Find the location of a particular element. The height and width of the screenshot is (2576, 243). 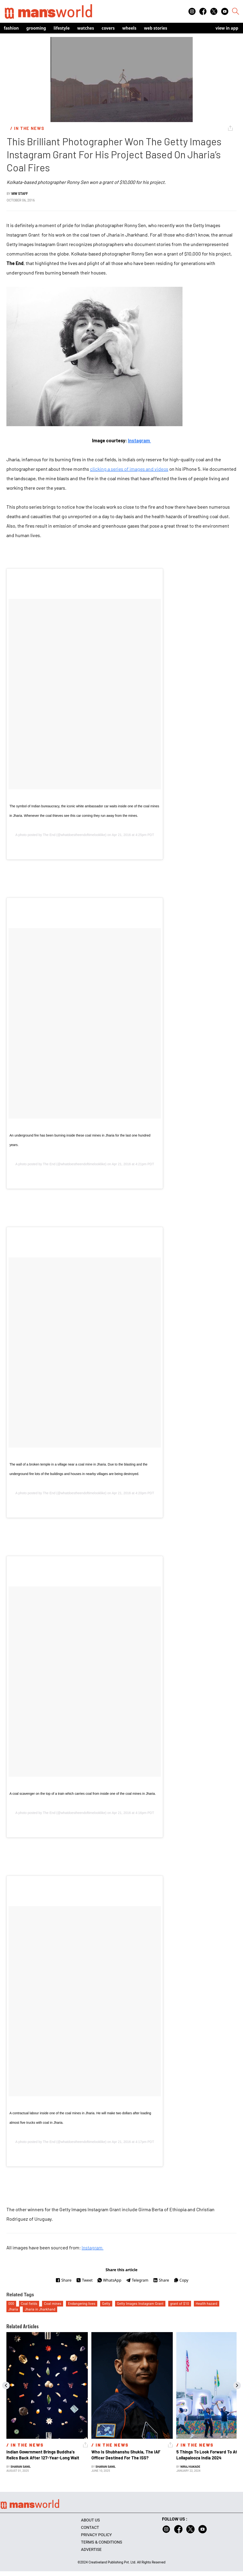

WhatsApp is located at coordinates (109, 2280).